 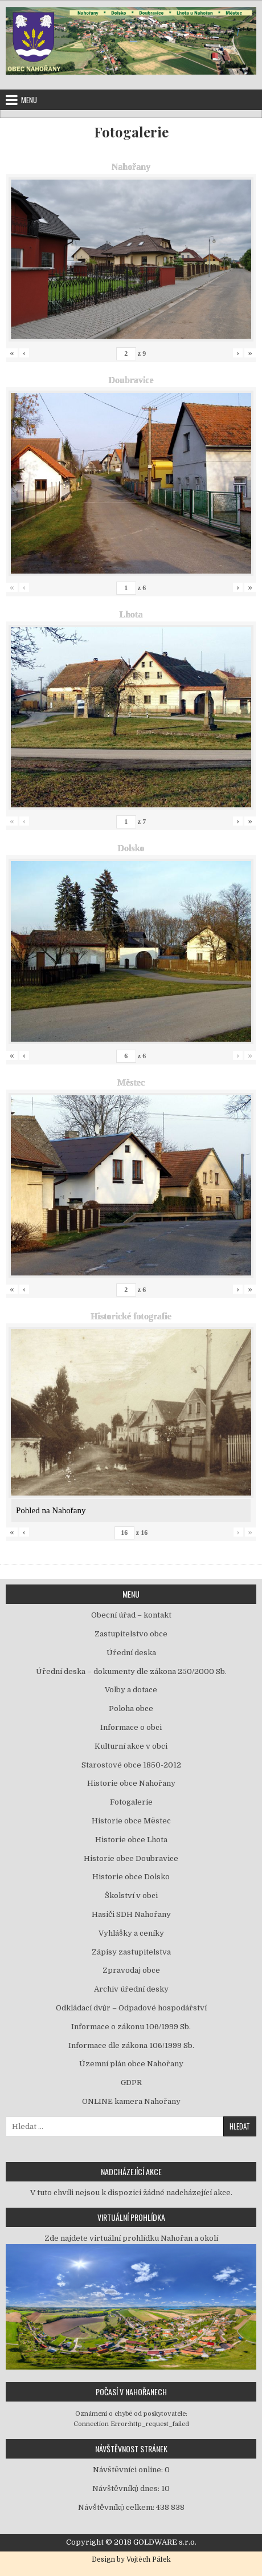 I want to click on Fotogalerie, so click(x=131, y=132).